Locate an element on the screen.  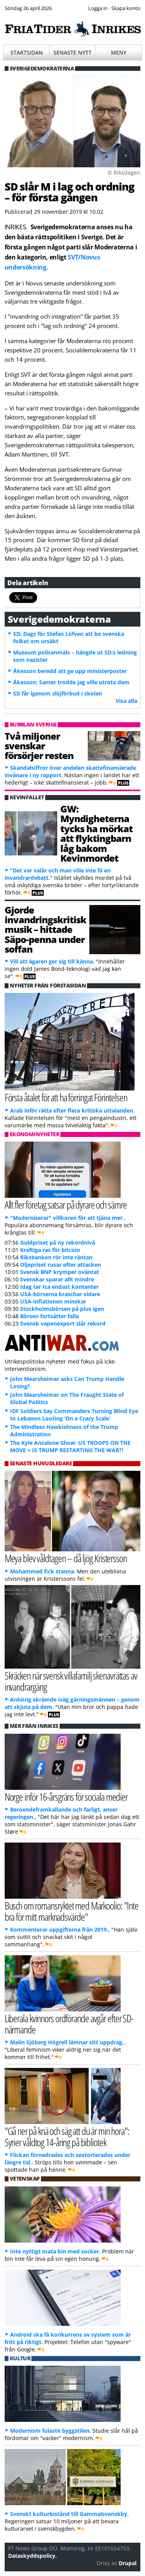
Svenskar sparar allt mindre is located at coordinates (57, 1279).